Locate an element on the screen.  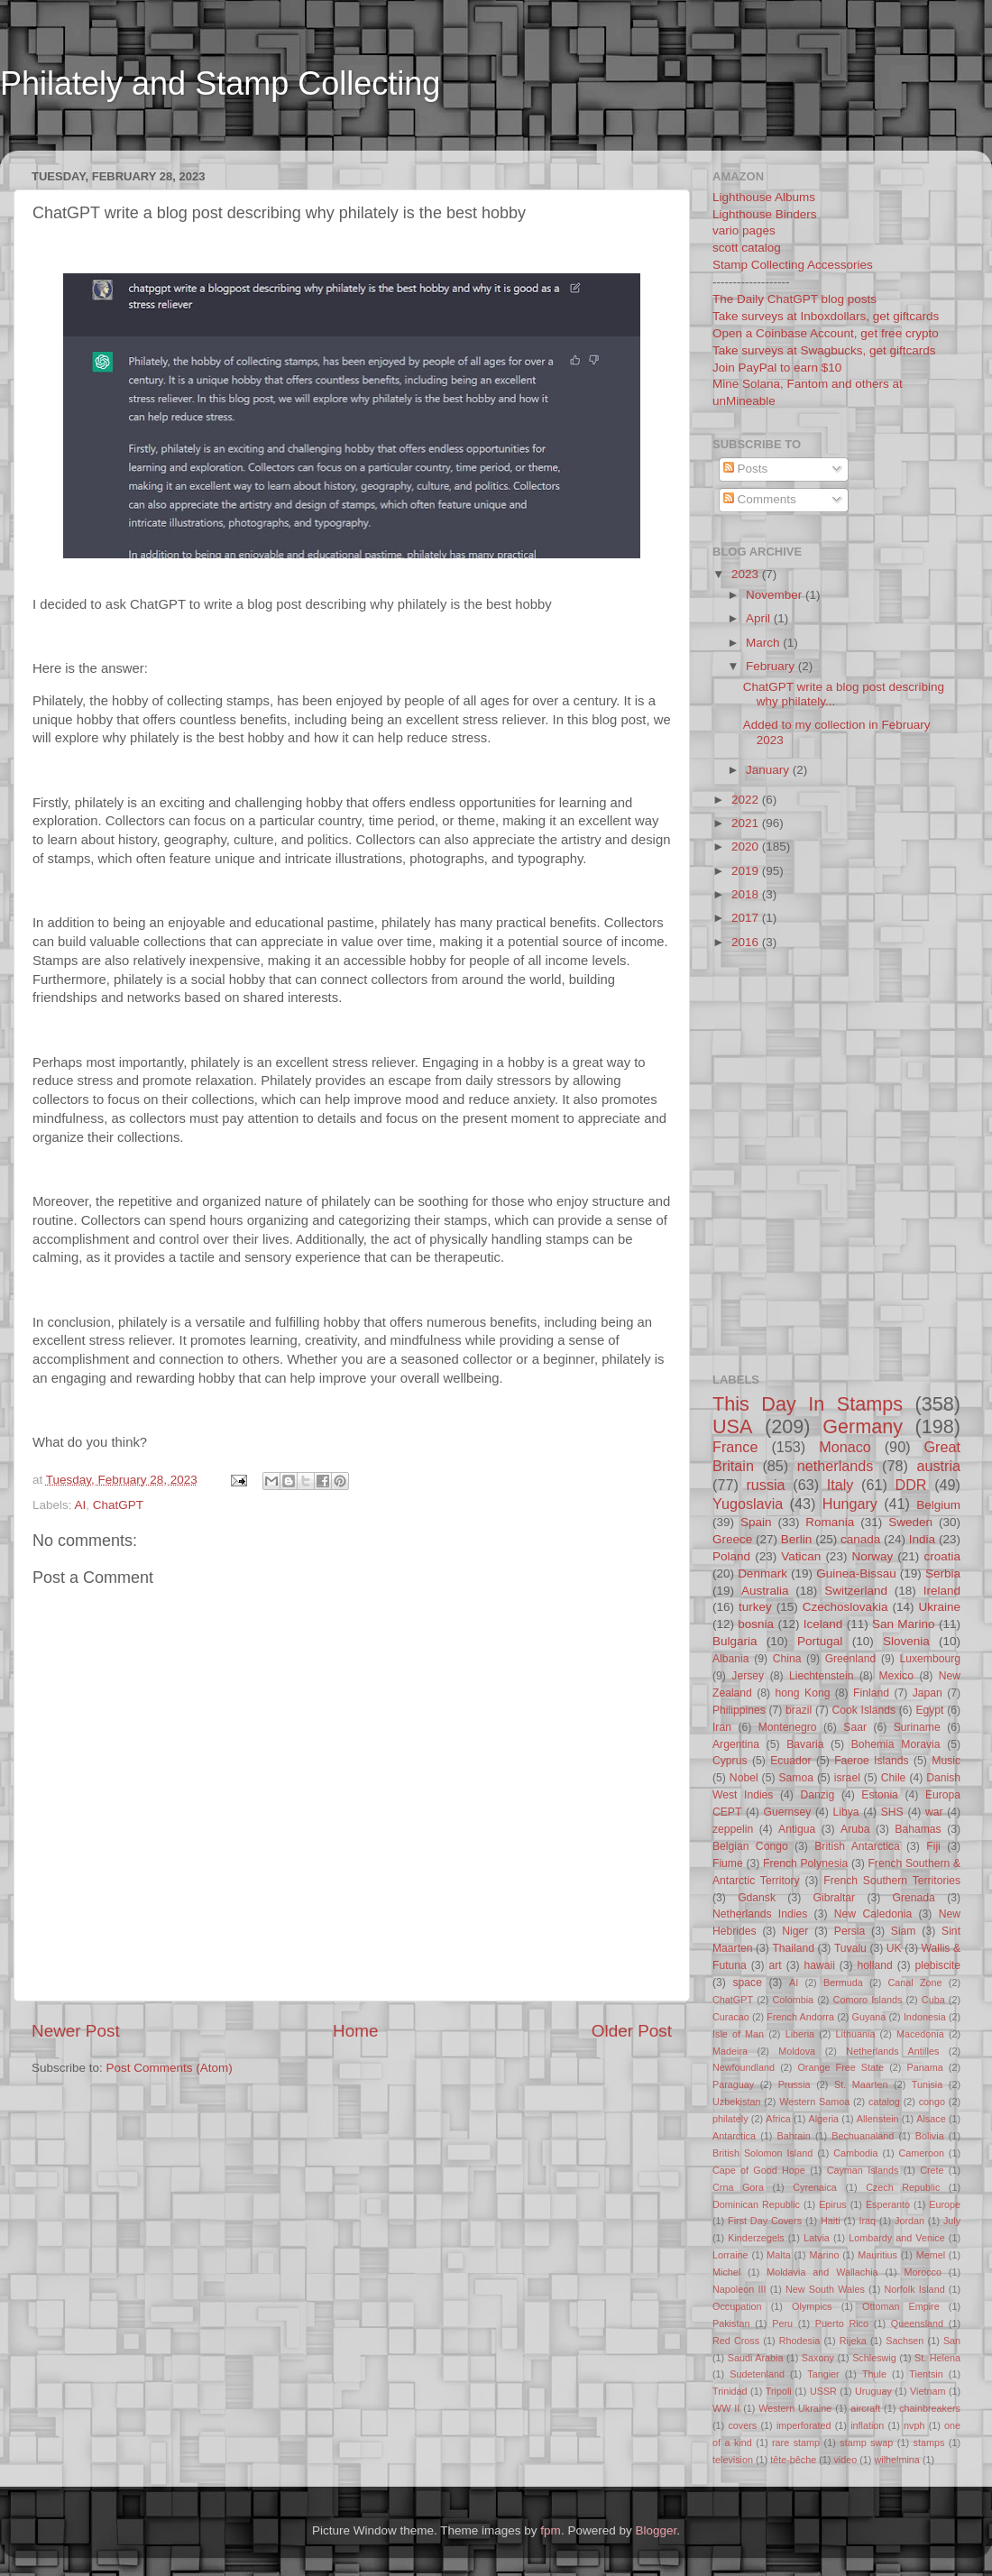
nvph is located at coordinates (914, 2425).